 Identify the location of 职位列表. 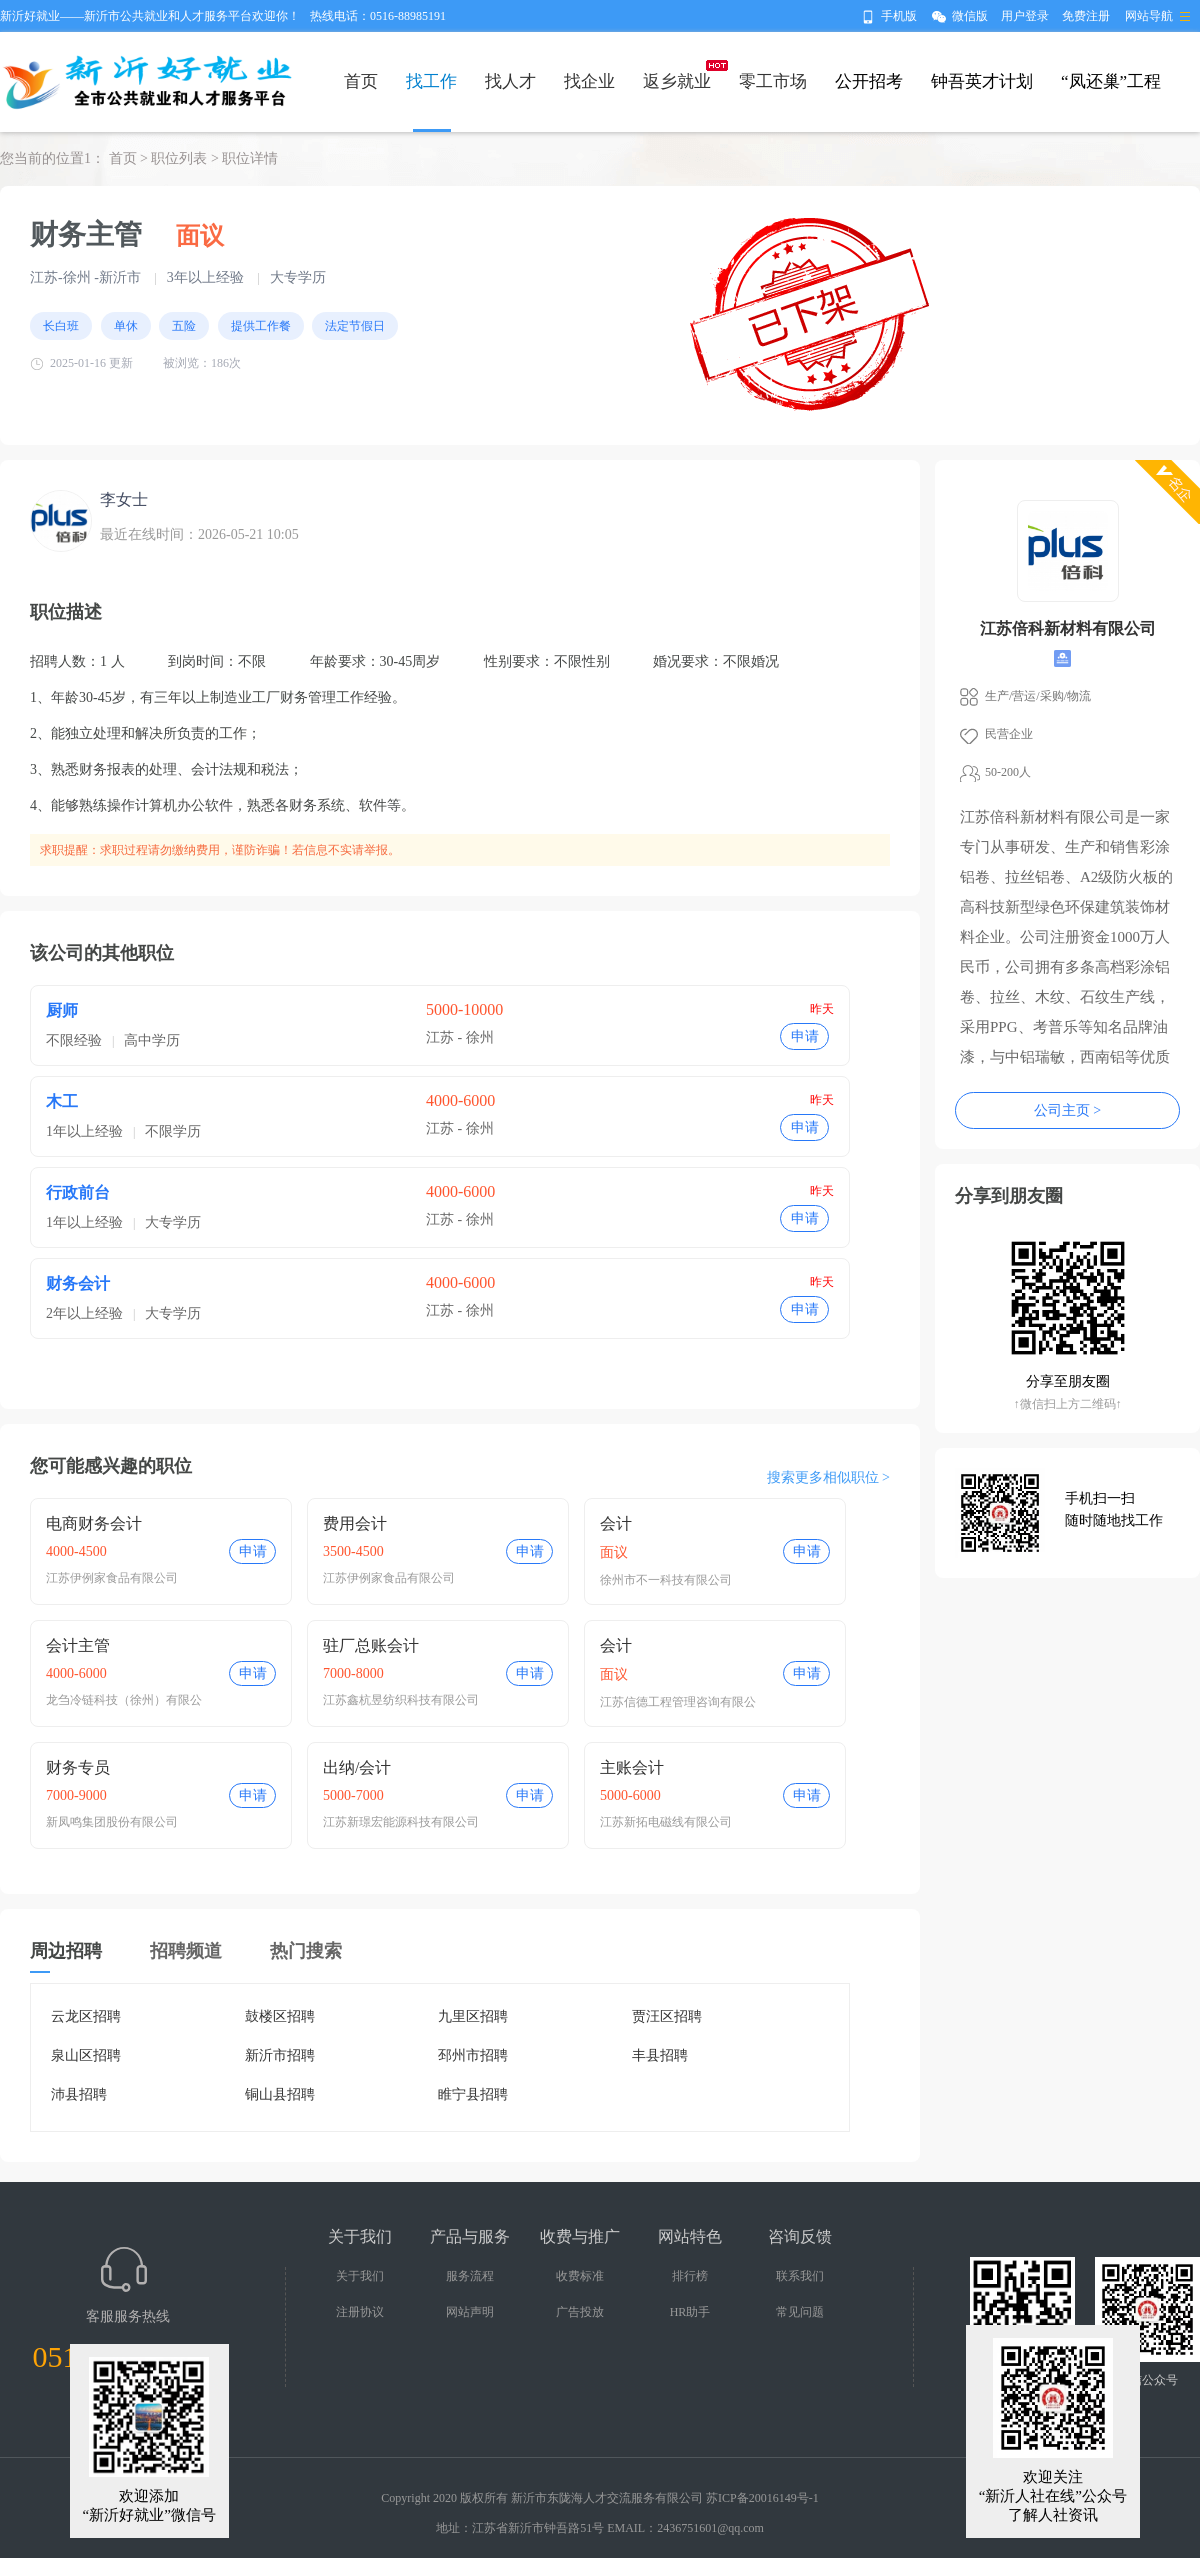
(179, 158).